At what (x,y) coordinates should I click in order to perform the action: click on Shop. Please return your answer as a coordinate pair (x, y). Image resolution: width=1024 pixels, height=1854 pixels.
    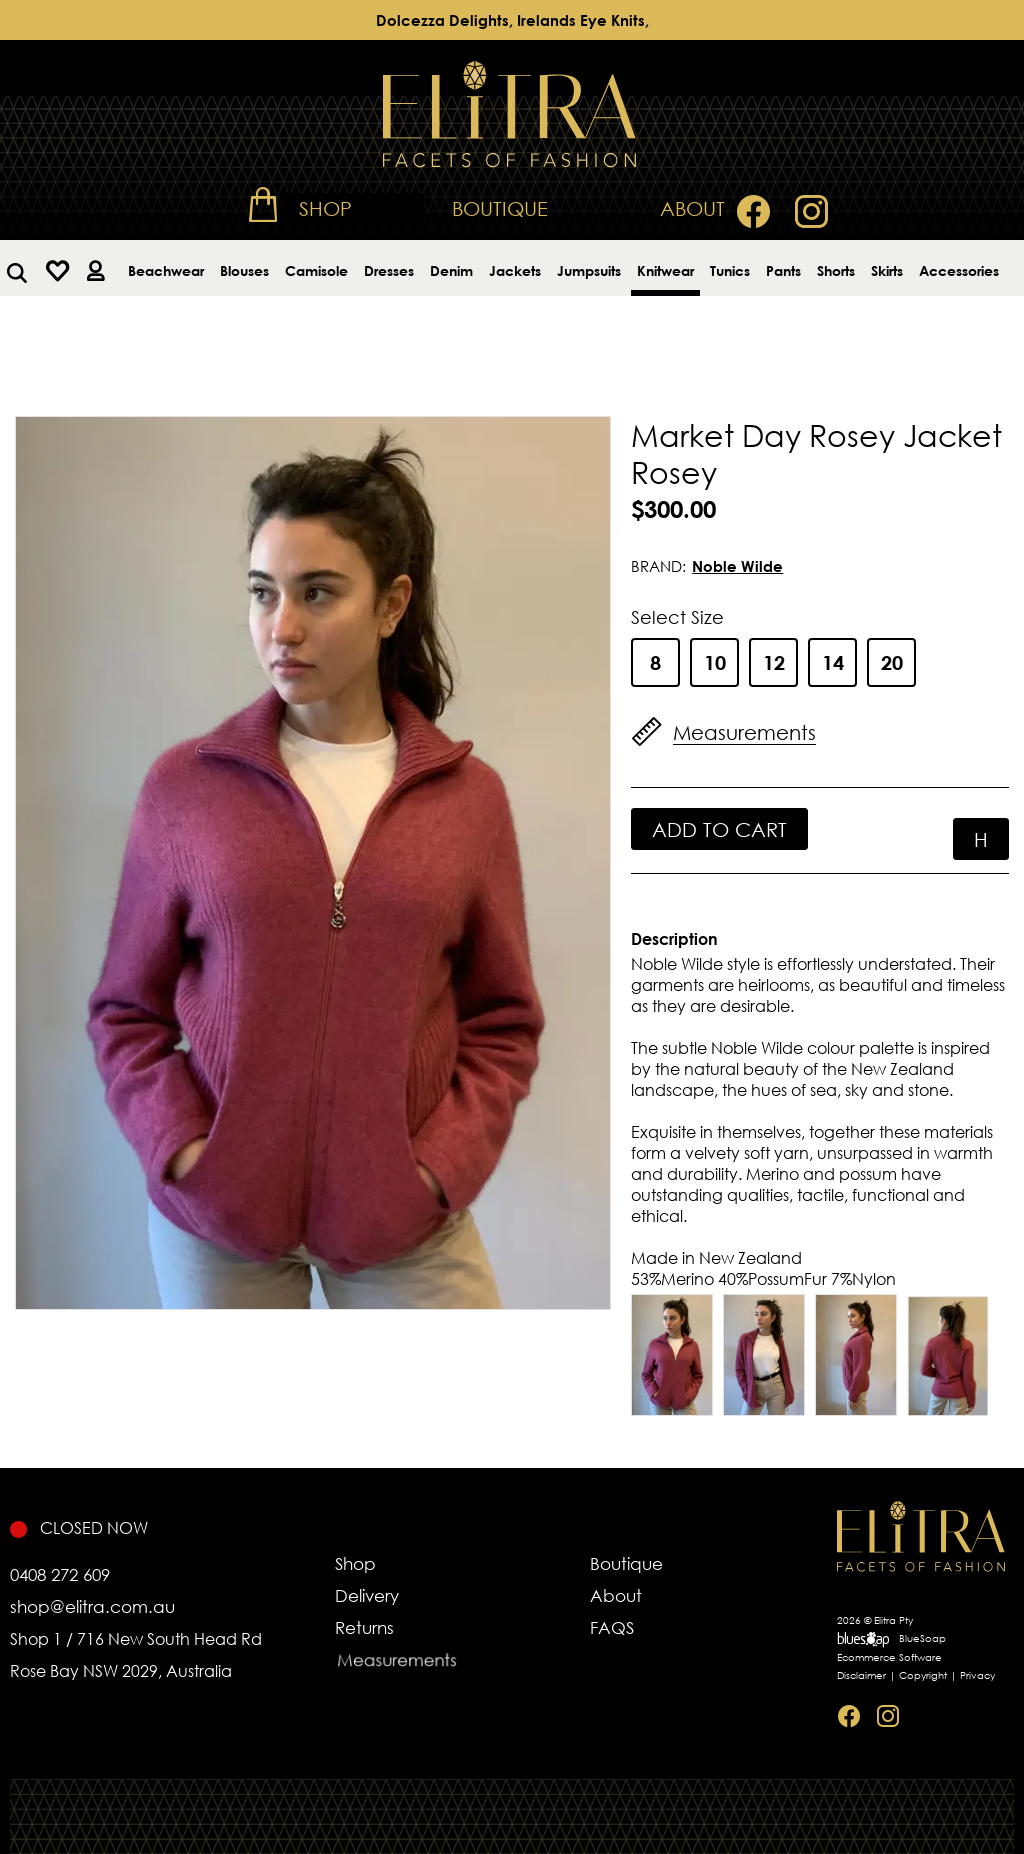
    Looking at the image, I should click on (325, 208).